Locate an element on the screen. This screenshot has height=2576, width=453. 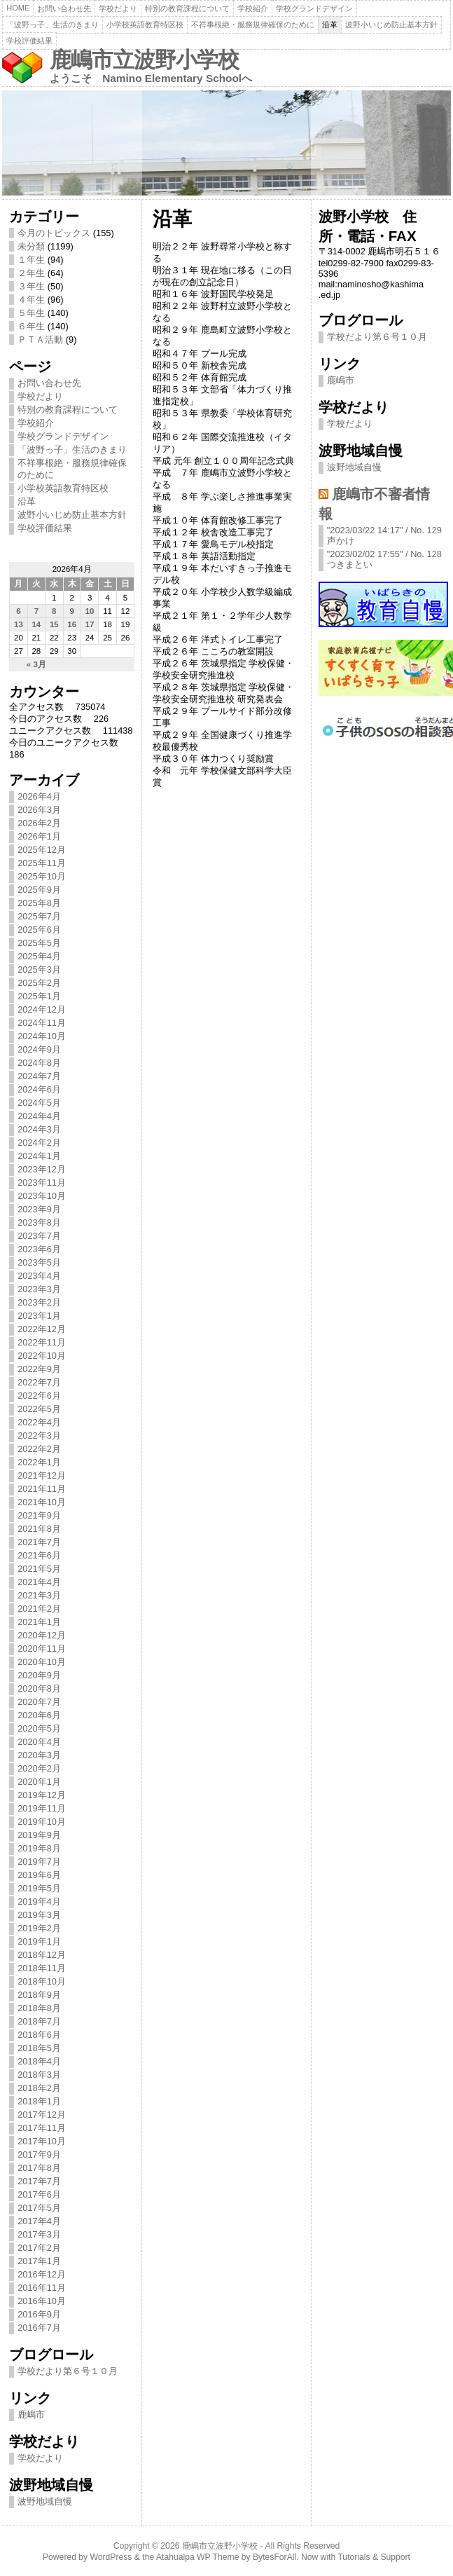
2025年8月 is located at coordinates (39, 903).